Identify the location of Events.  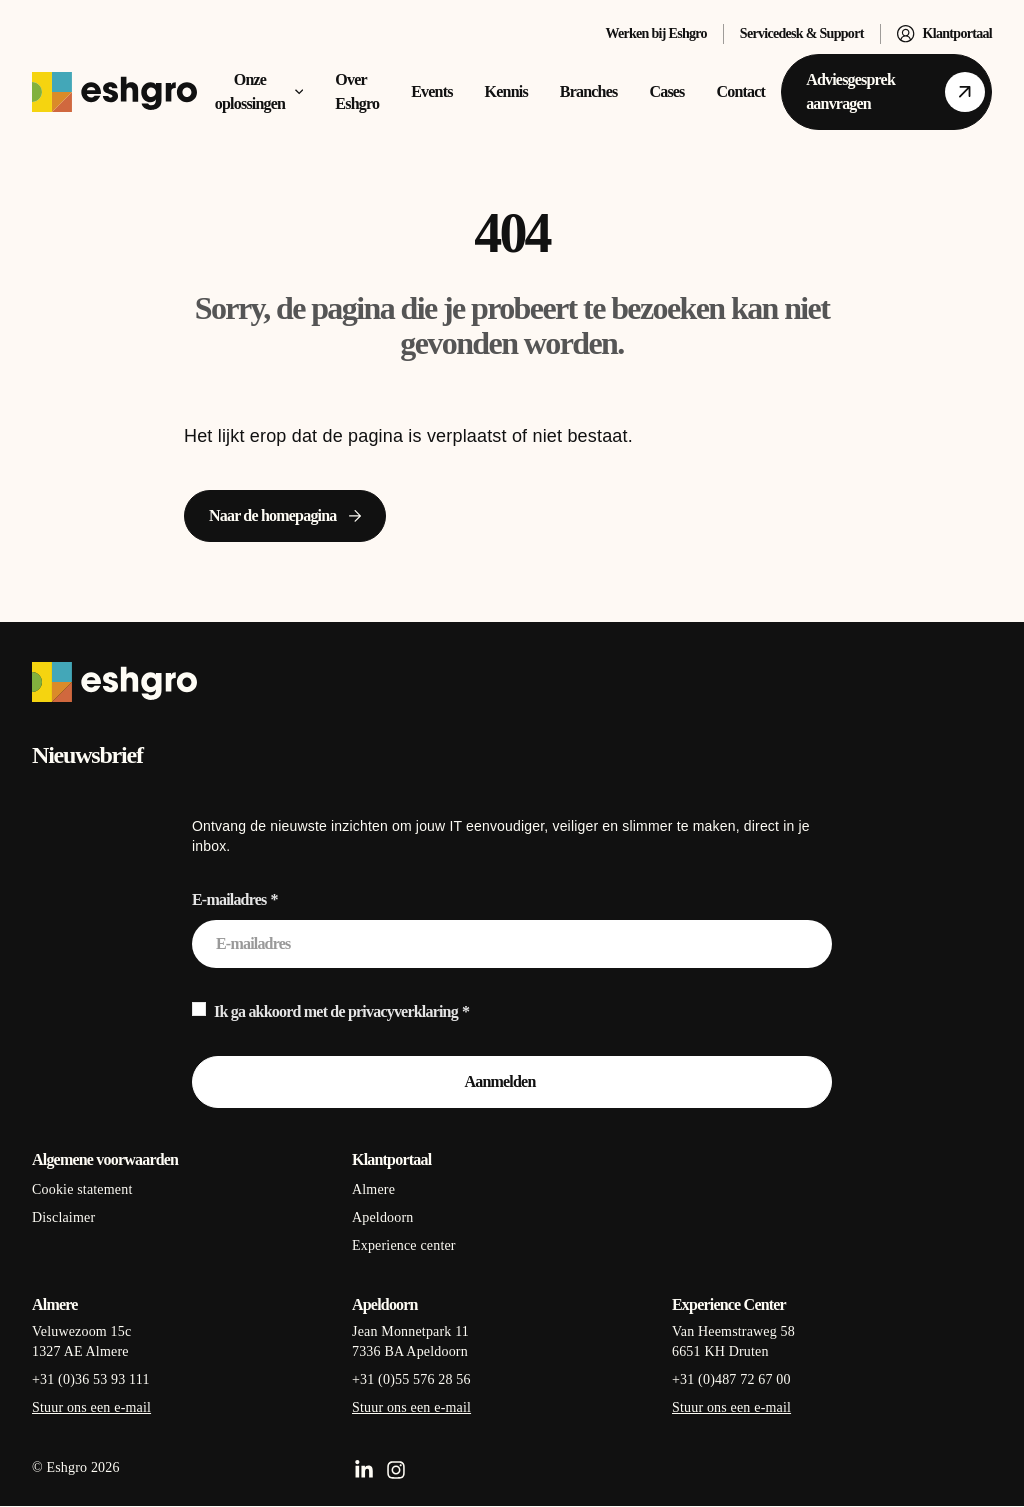
(431, 91).